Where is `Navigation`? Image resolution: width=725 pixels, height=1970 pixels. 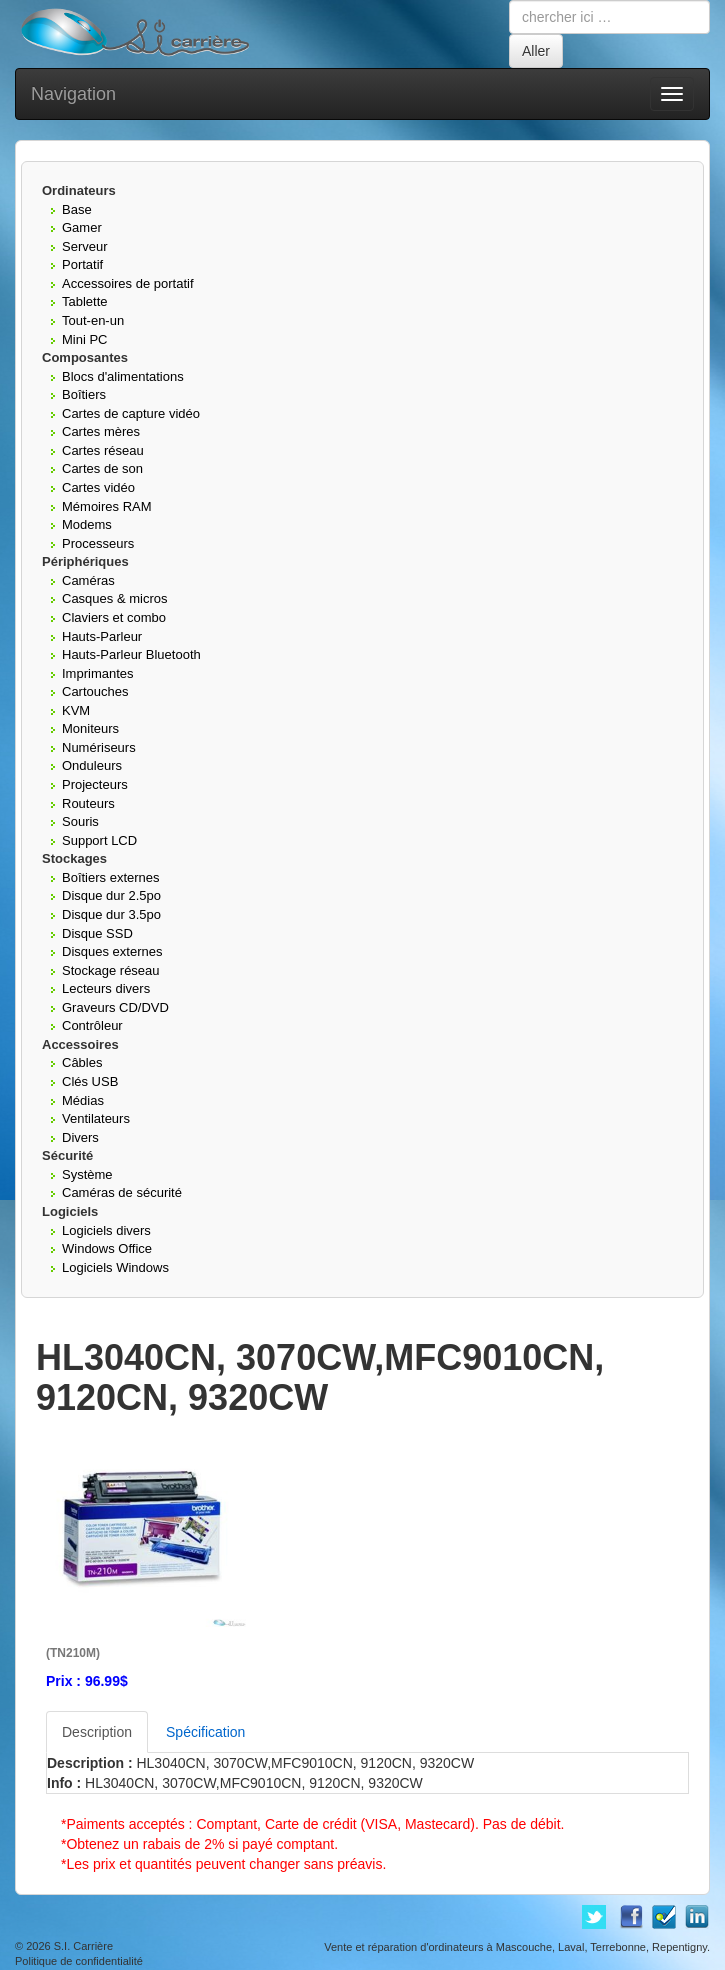
Navigation is located at coordinates (73, 94).